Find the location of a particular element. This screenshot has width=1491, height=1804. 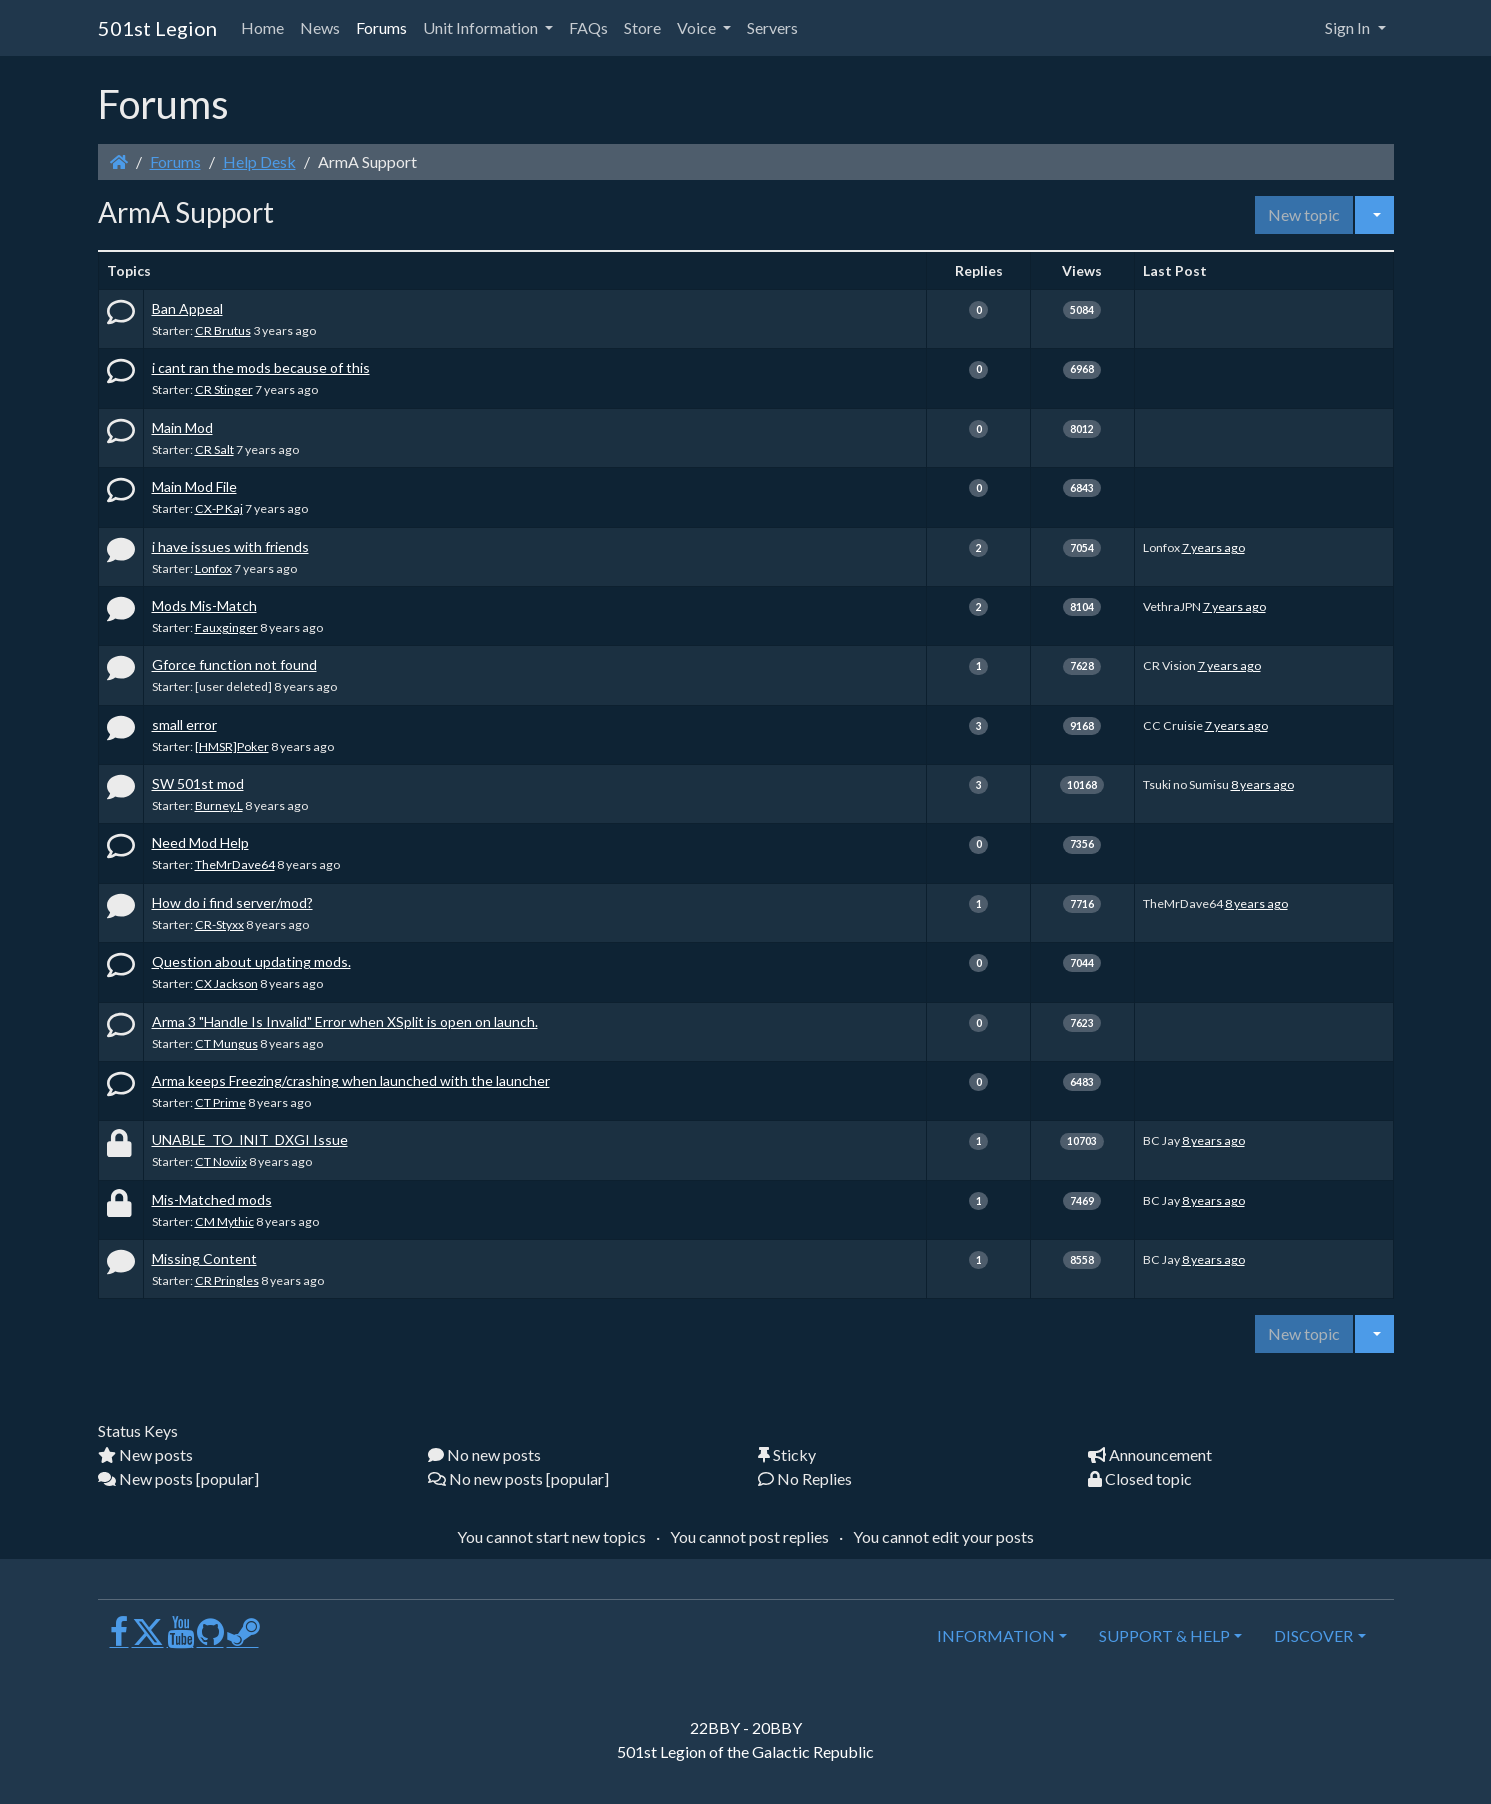

CT Prime is located at coordinates (220, 1102).